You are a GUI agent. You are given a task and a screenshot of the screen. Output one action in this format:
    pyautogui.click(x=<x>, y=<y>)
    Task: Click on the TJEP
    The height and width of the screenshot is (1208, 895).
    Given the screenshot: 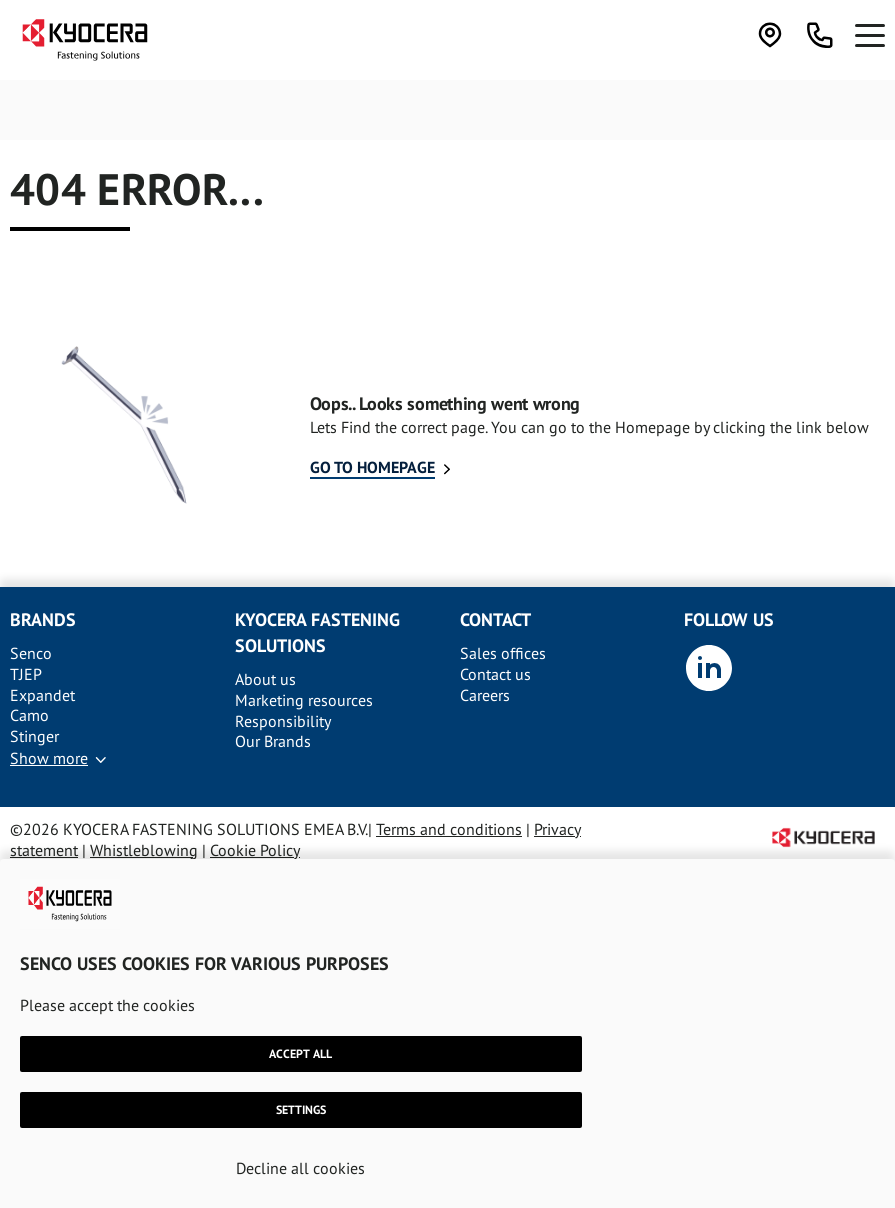 What is the action you would take?
    pyautogui.click(x=26, y=674)
    